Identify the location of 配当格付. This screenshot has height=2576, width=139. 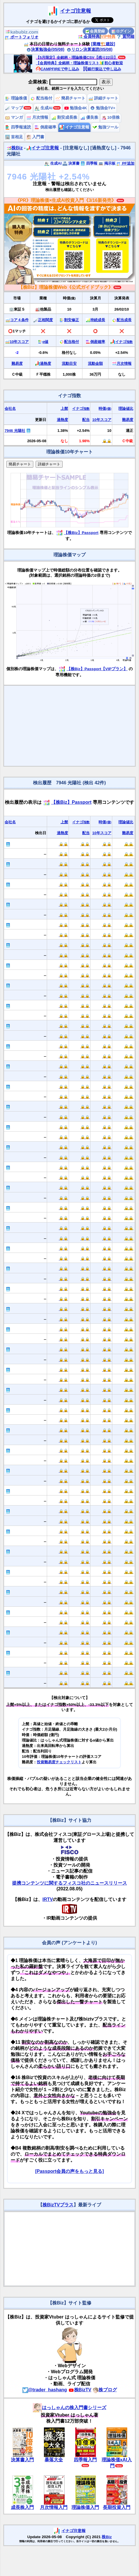
(41, 98).